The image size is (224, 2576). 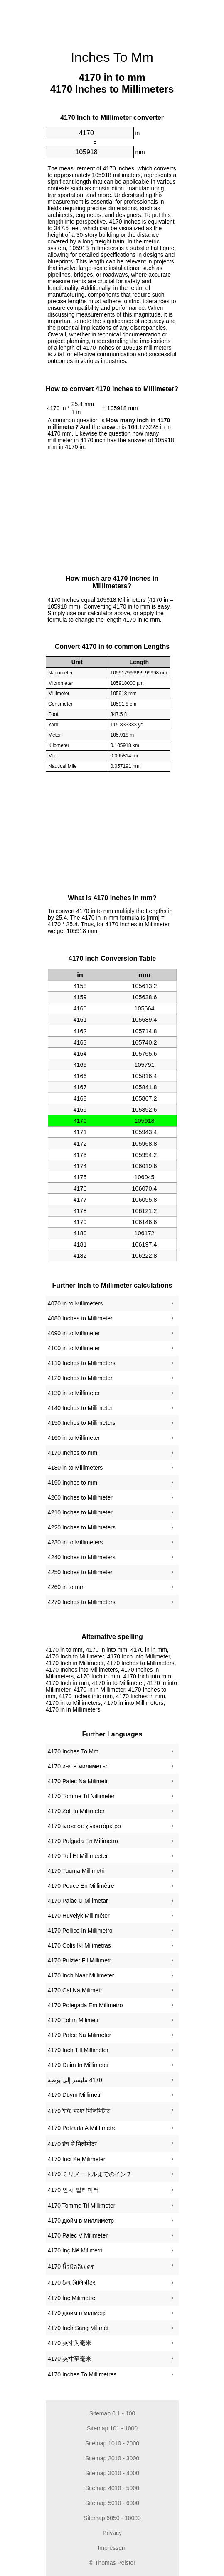 What do you see at coordinates (112, 2533) in the screenshot?
I see `Privacy` at bounding box center [112, 2533].